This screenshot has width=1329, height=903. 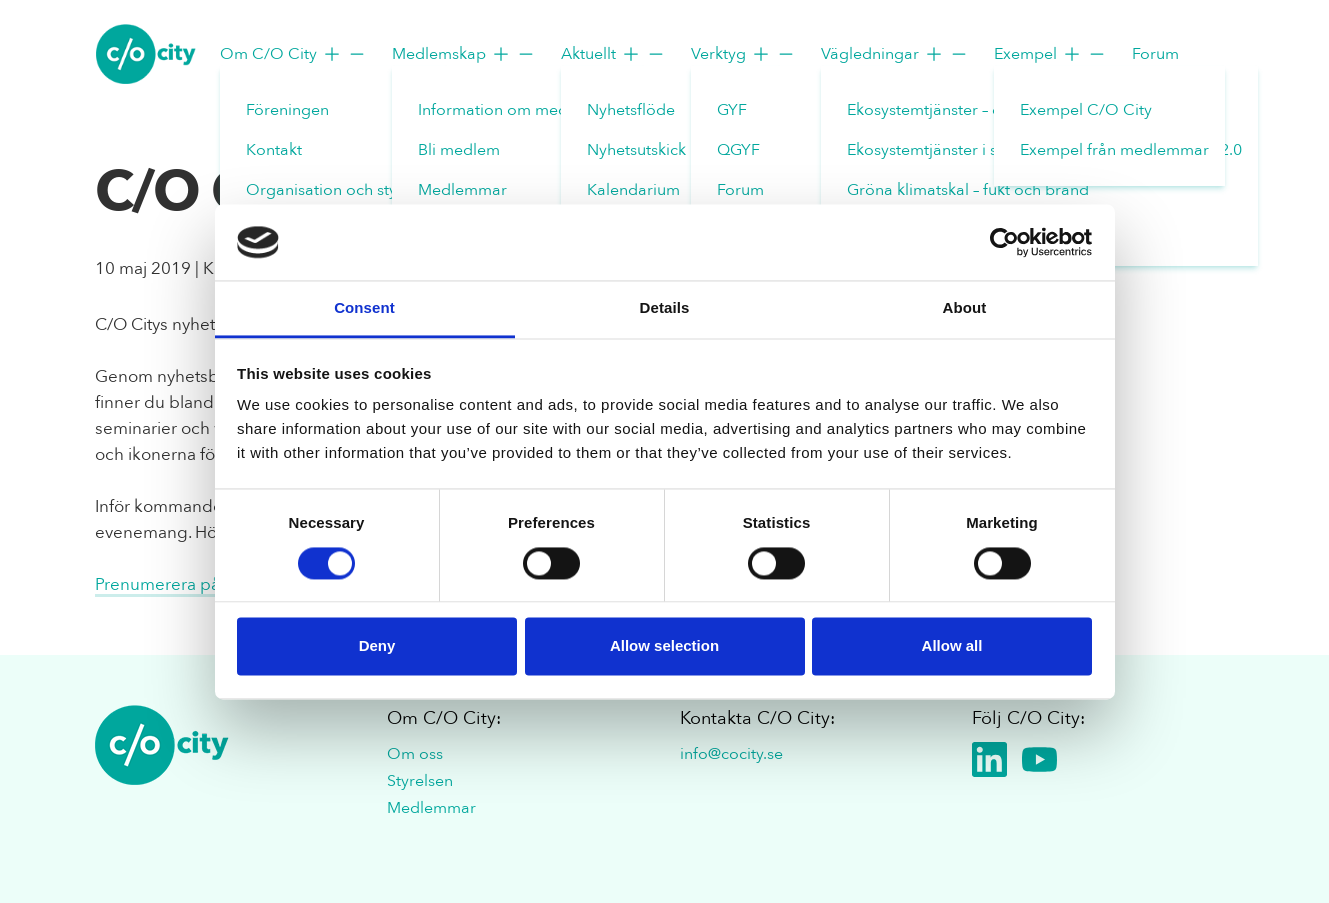 I want to click on Kontakt, so click(x=274, y=150).